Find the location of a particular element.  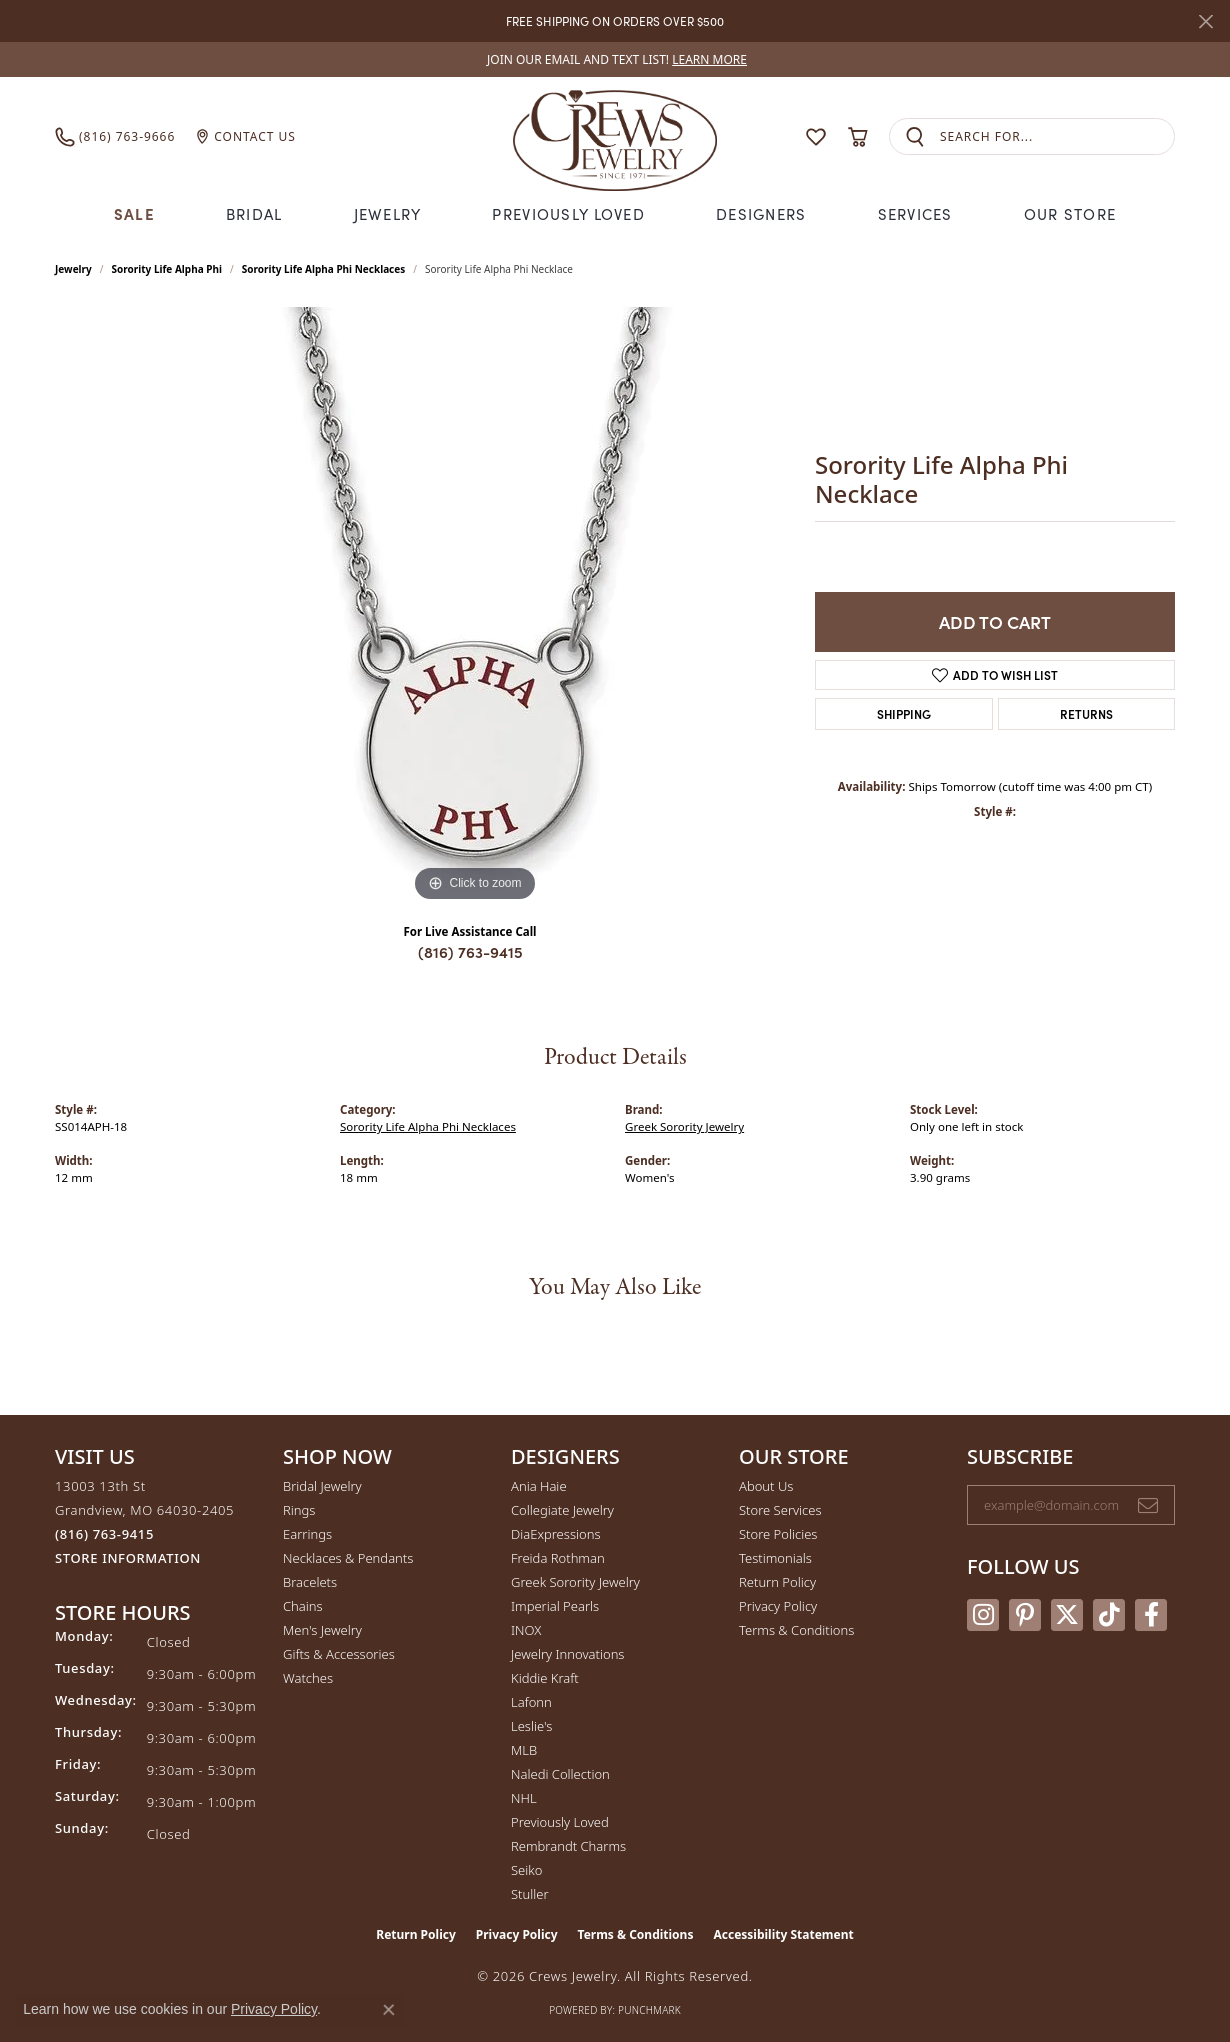

Return Policy is located at coordinates (777, 1582).